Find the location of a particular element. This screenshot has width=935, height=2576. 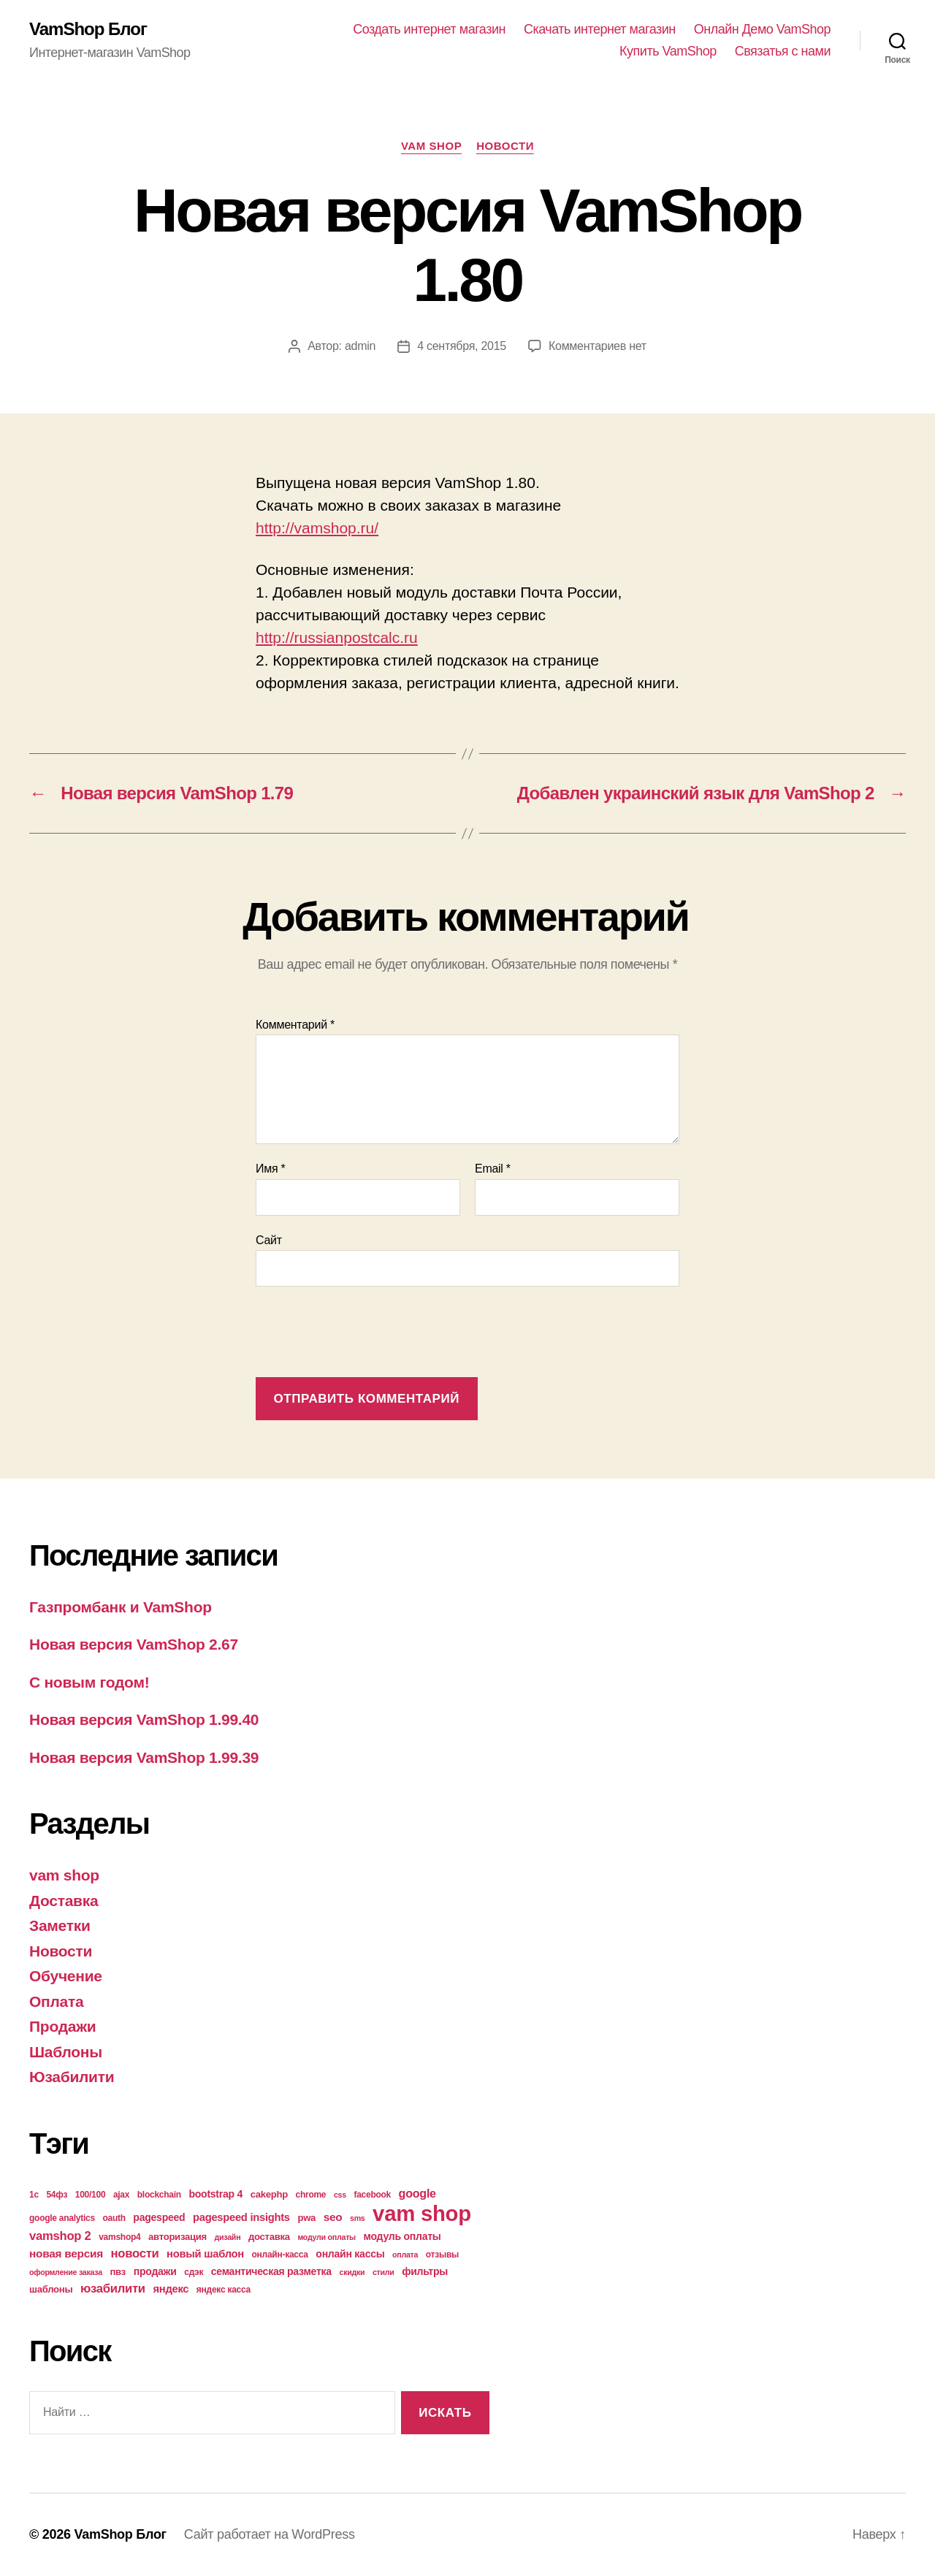

шаблоны [шаблоны (5 элементов)] is located at coordinates (50, 2289).